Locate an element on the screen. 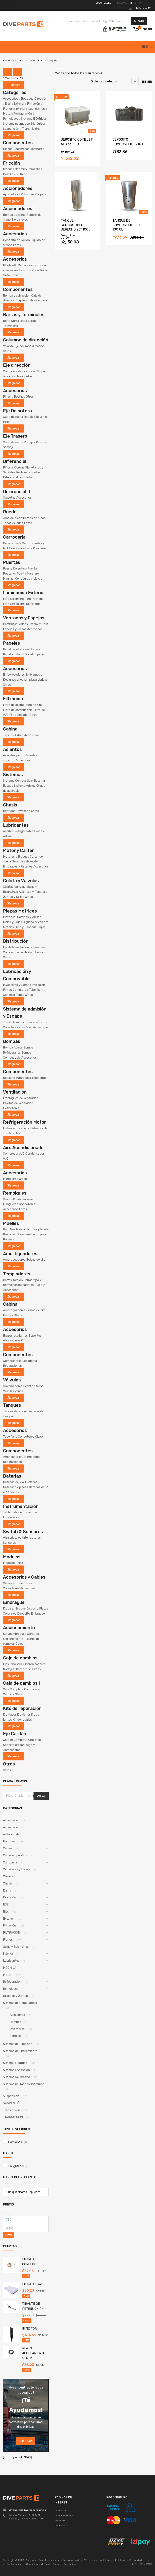 The image size is (155, 2576). Barra Larga is located at coordinates (28, 321).